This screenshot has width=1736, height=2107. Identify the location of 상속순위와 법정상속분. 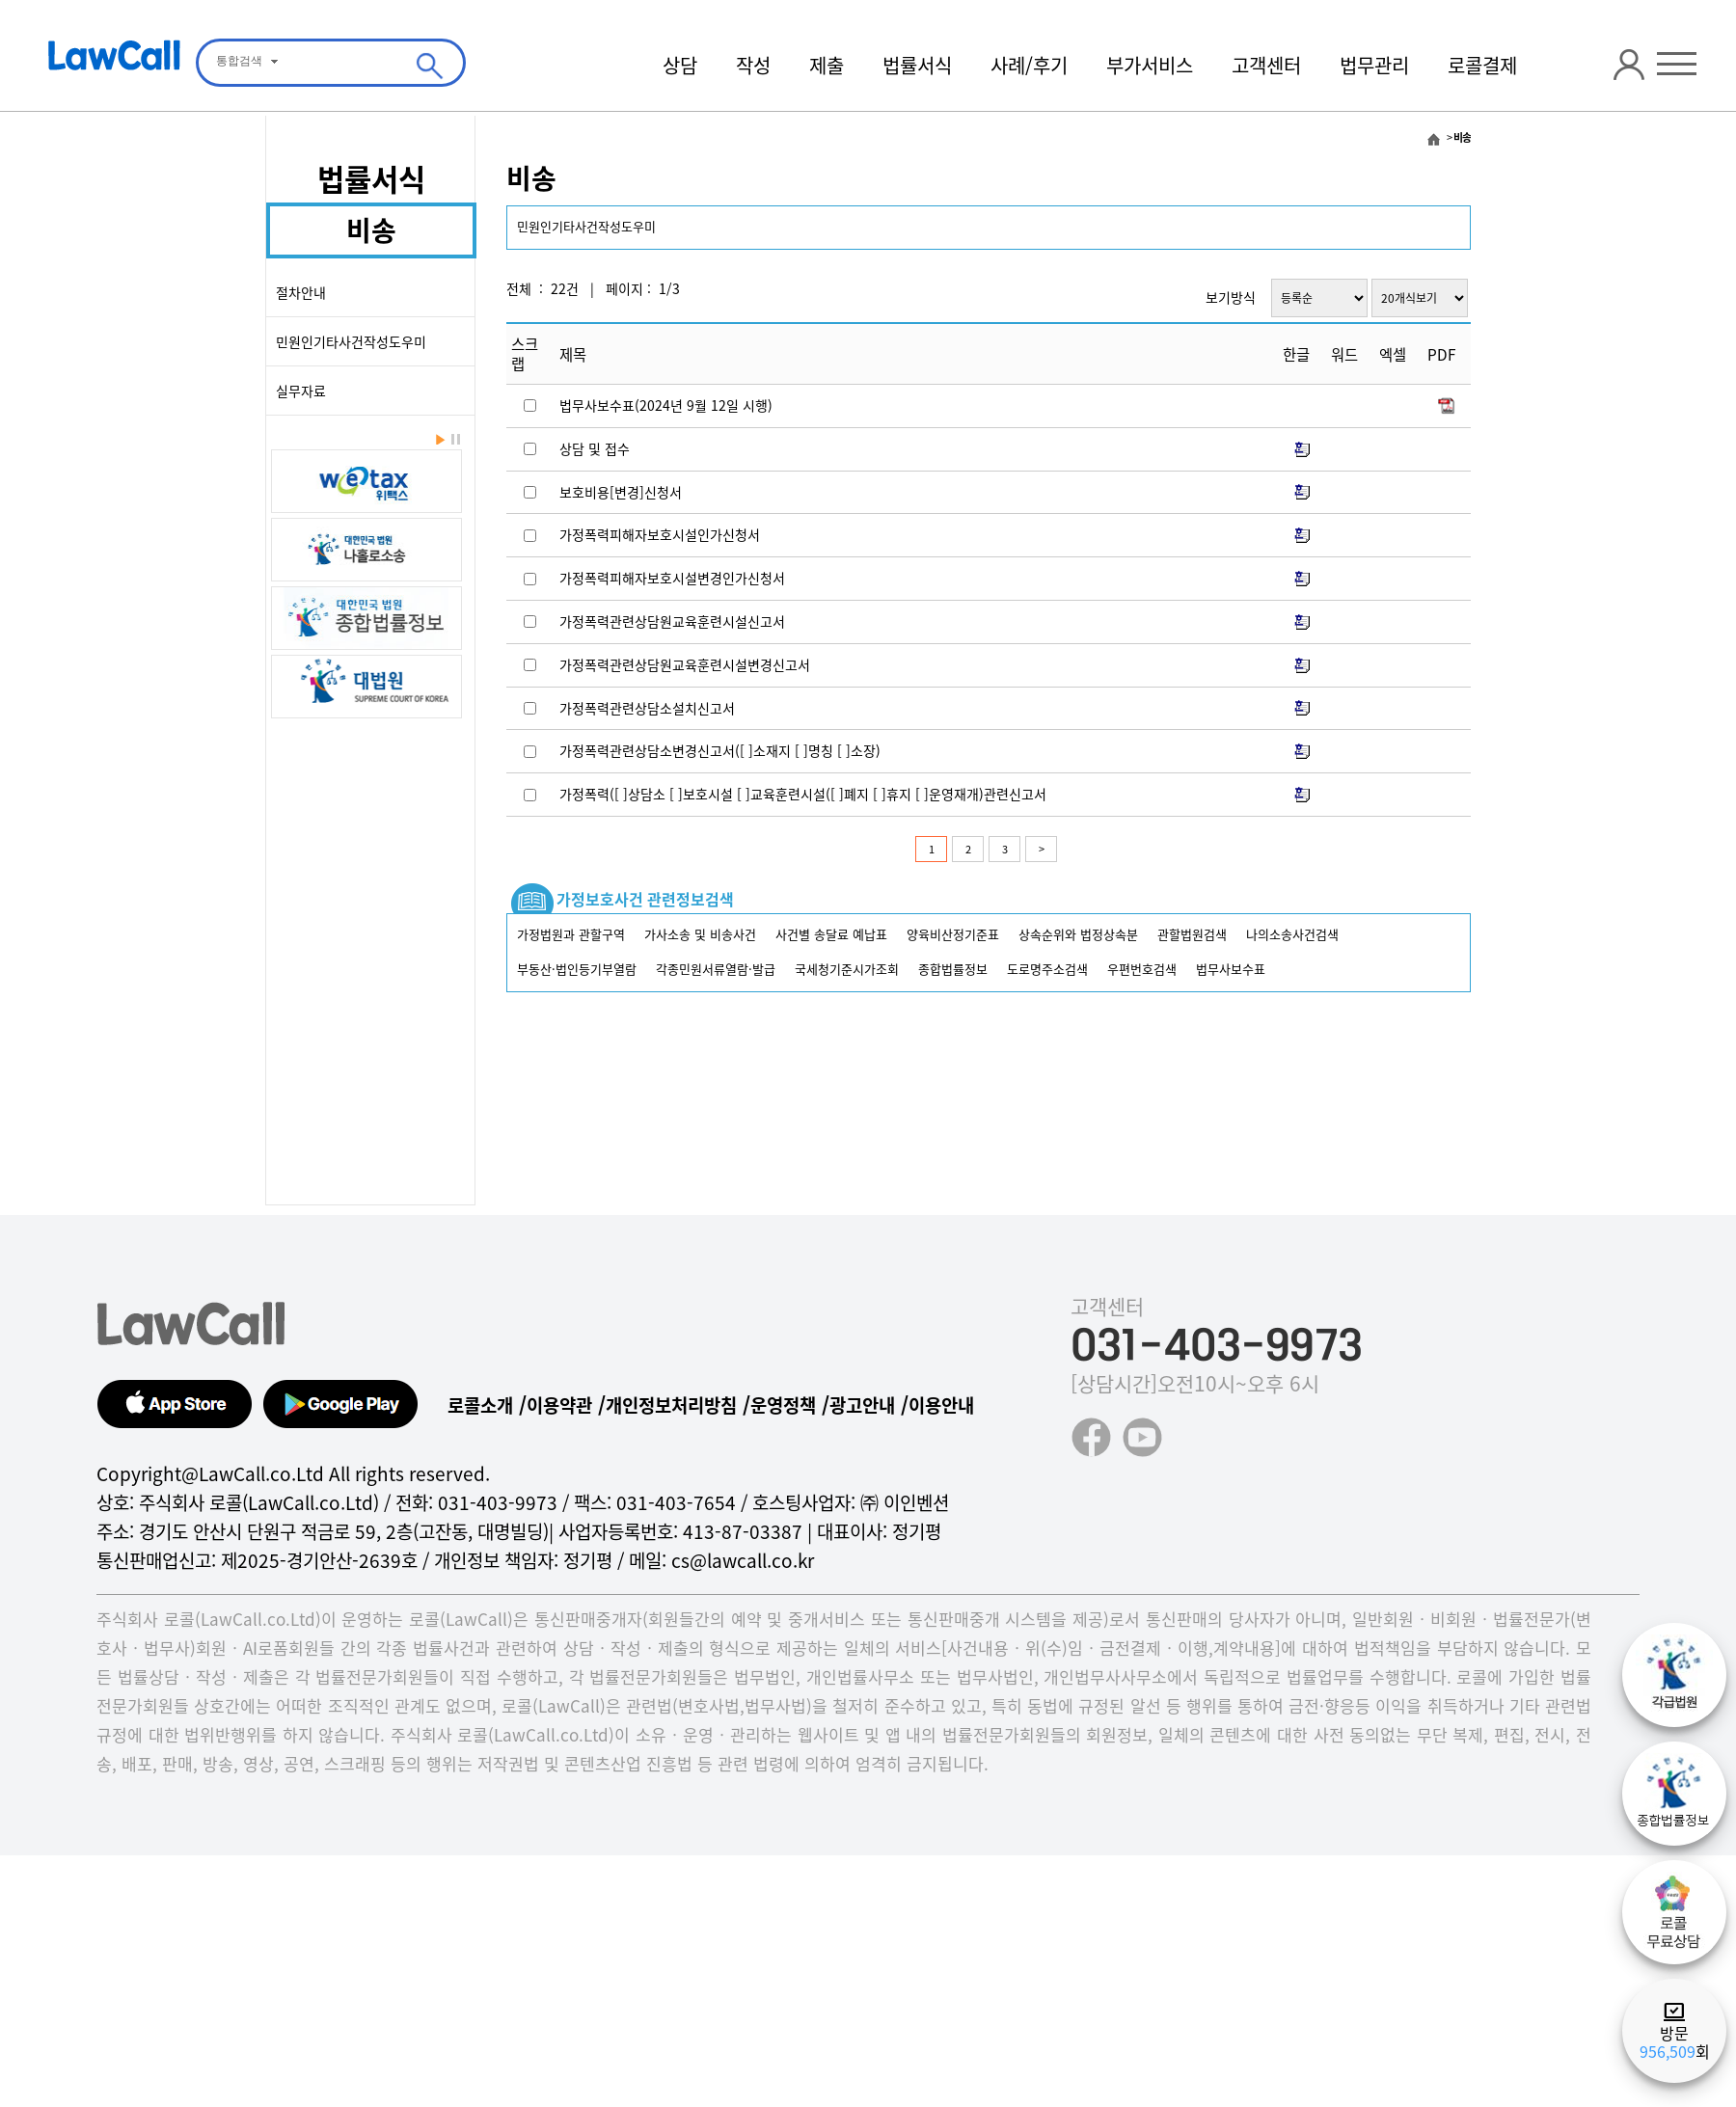
(1078, 934).